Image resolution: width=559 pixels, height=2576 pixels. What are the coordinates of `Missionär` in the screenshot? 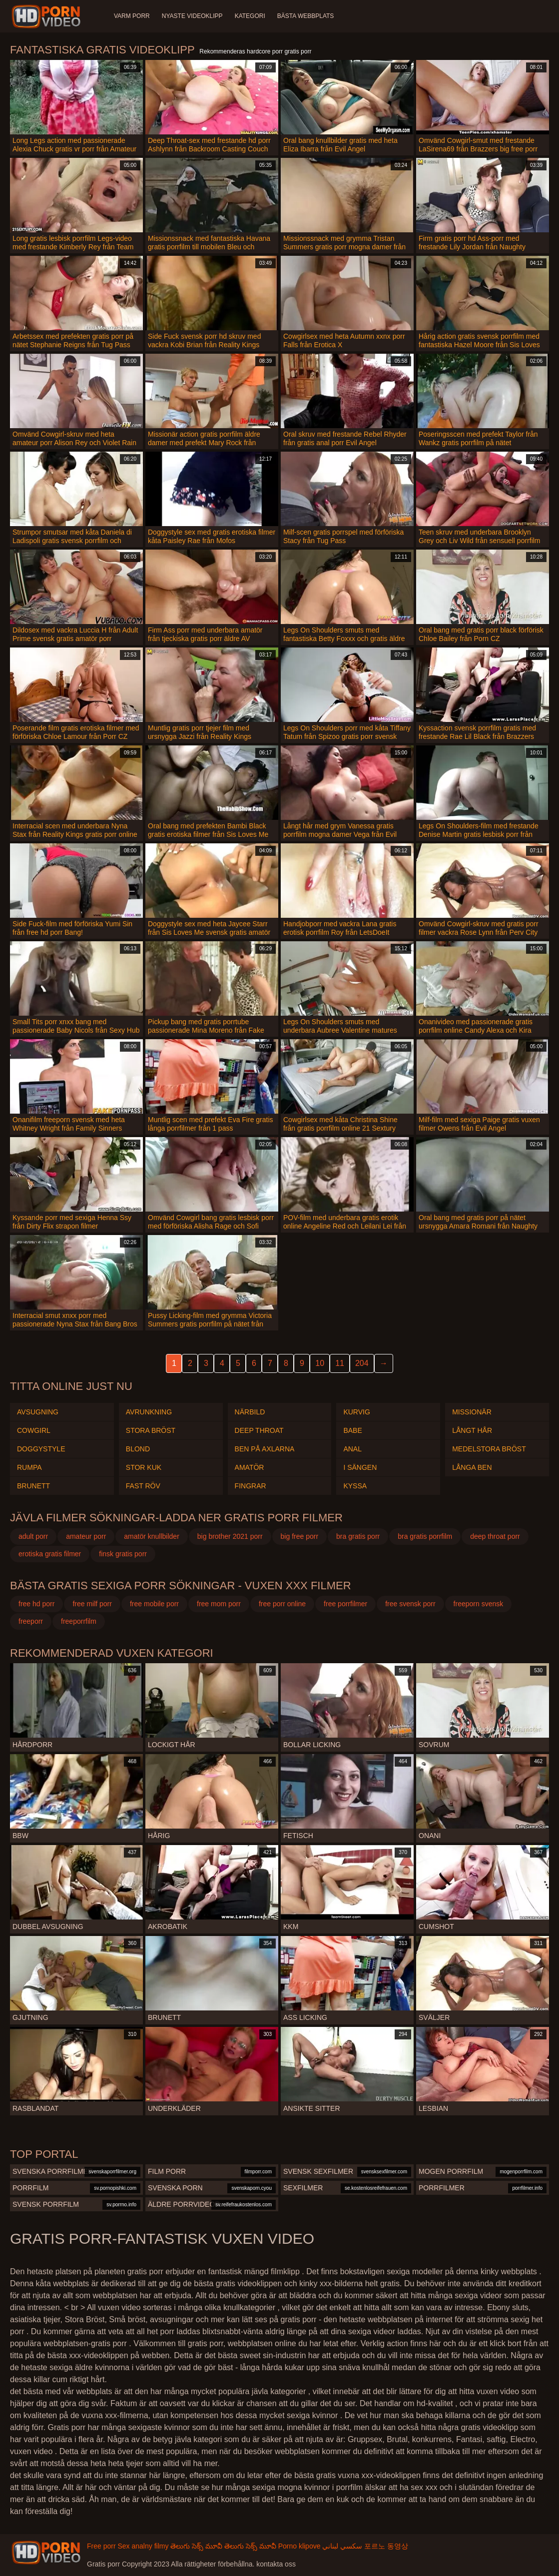 It's located at (472, 1412).